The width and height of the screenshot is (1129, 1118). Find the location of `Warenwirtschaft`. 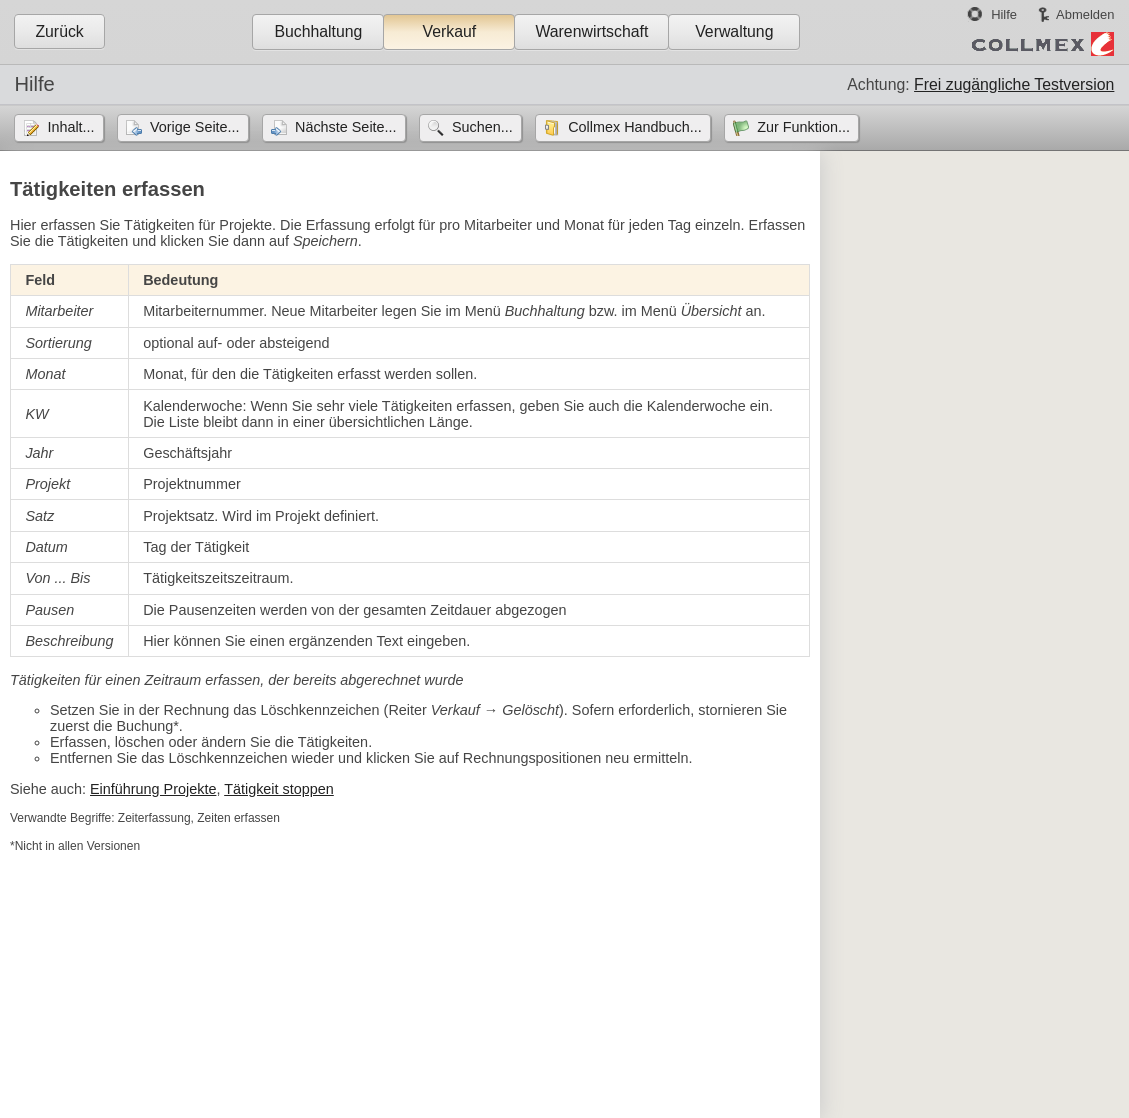

Warenwirtschaft is located at coordinates (591, 31).